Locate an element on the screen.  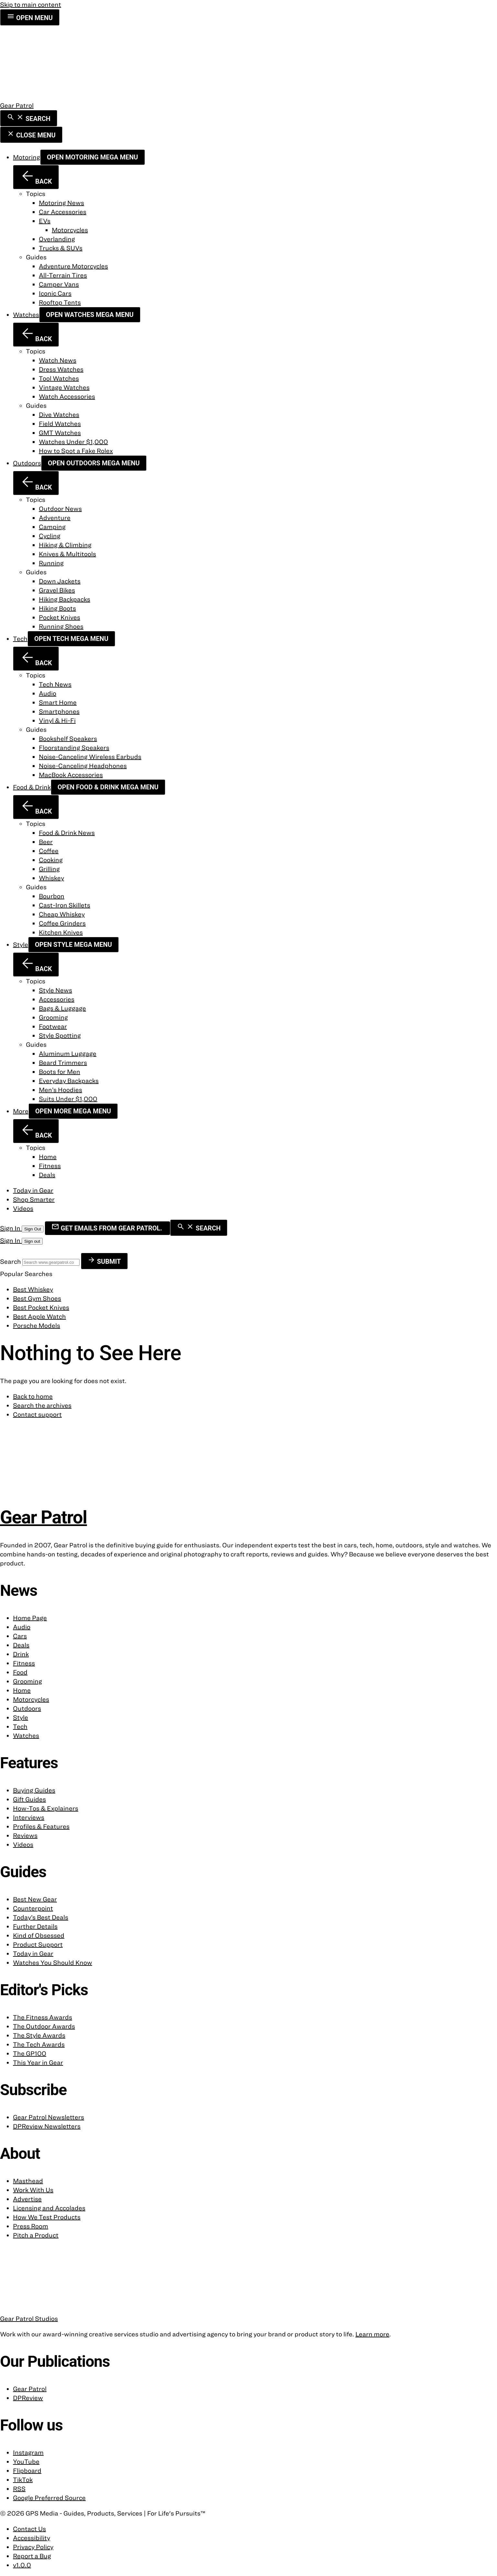
Style is located at coordinates (20, 944).